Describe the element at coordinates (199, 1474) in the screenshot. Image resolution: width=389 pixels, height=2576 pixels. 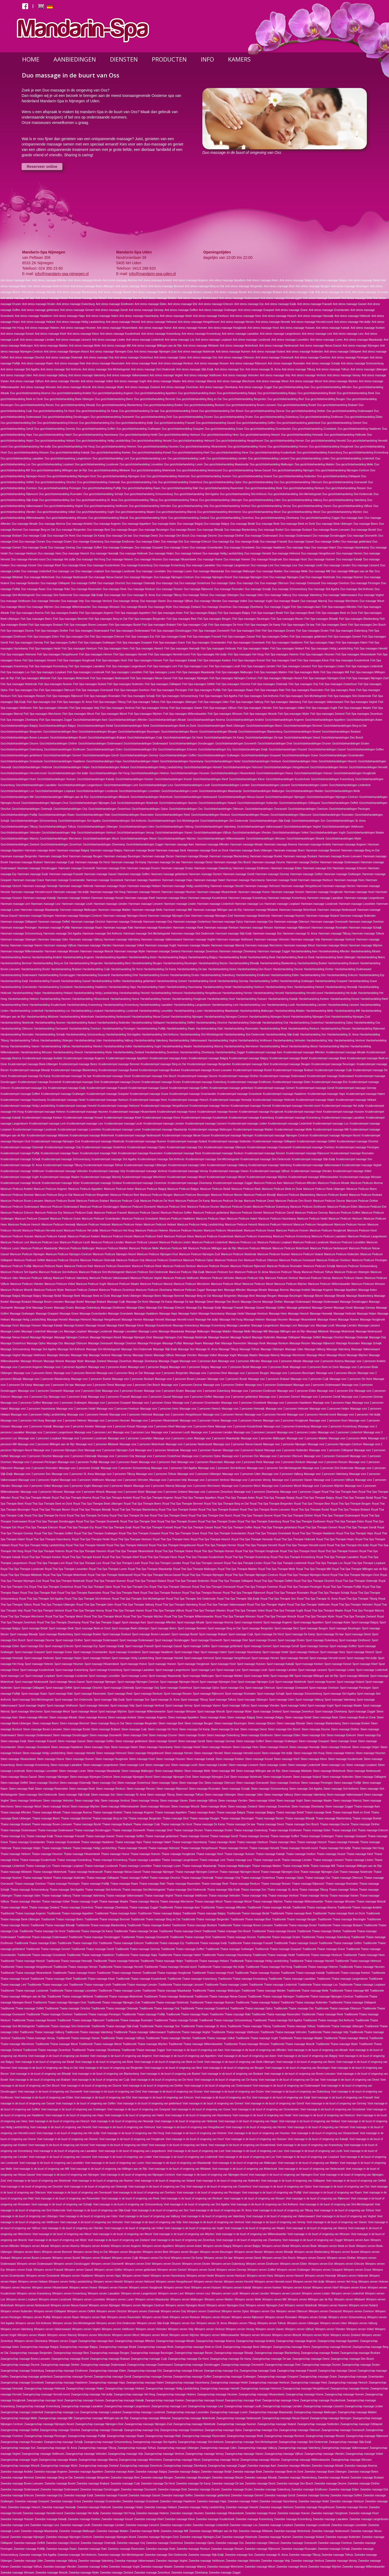
I see `Massage voor 2 personen Ubbergen` at that location.